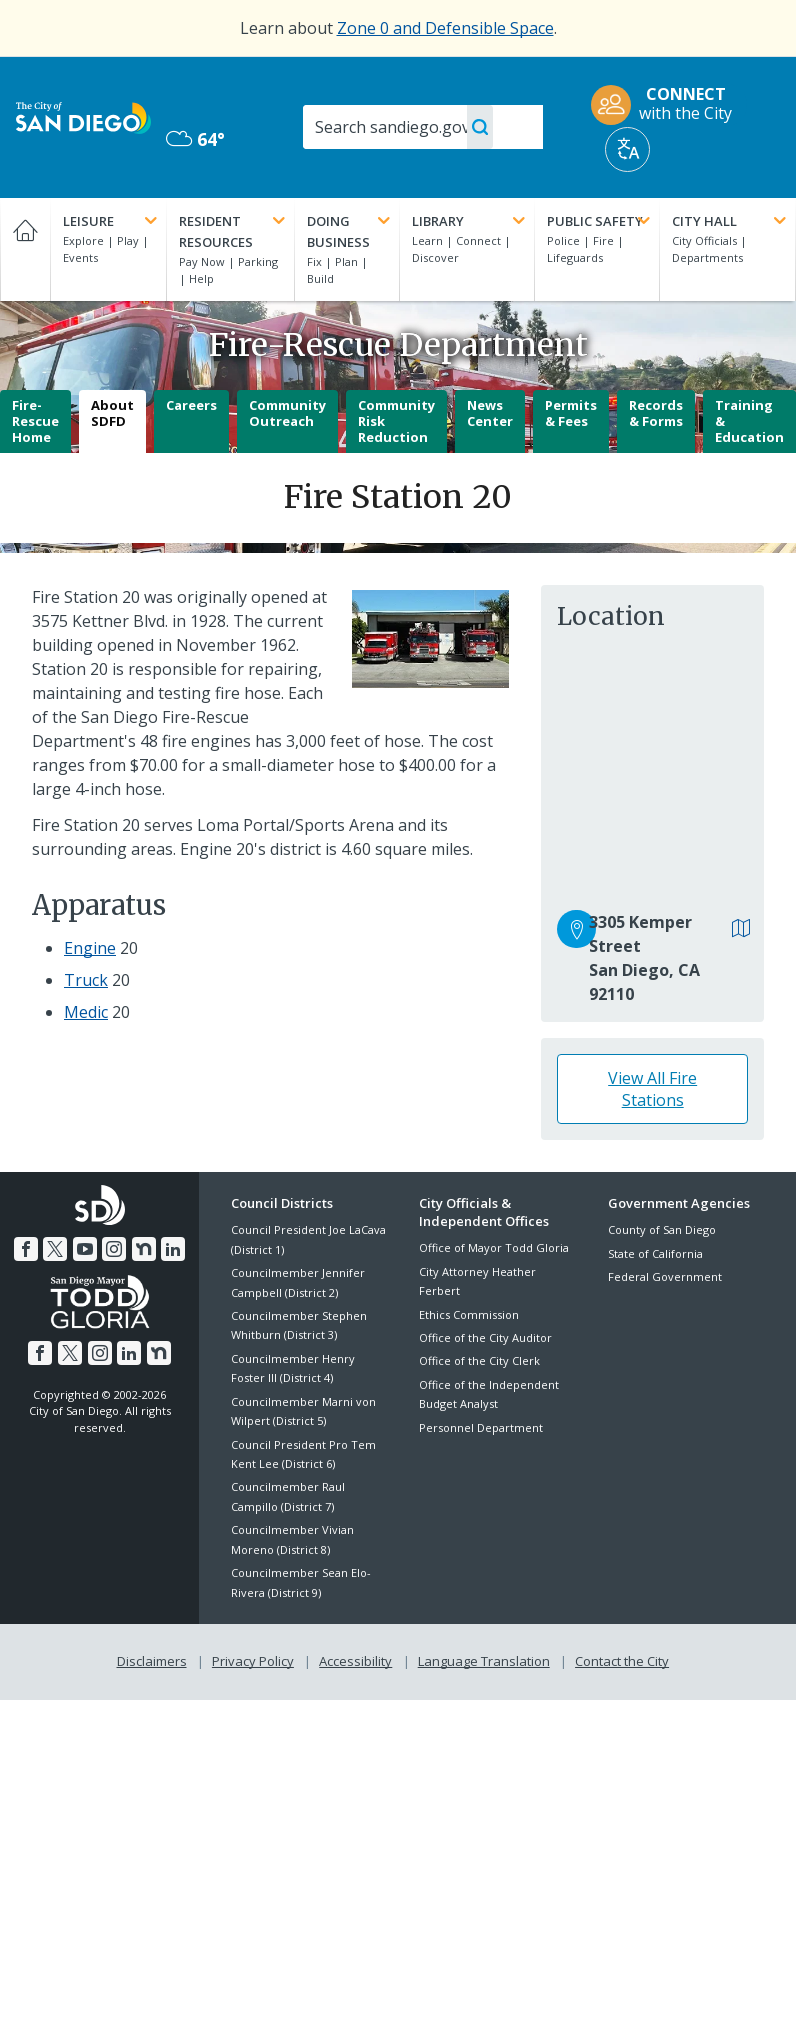 The height and width of the screenshot is (2030, 796). Describe the element at coordinates (287, 413) in the screenshot. I see `Community Outreach` at that location.